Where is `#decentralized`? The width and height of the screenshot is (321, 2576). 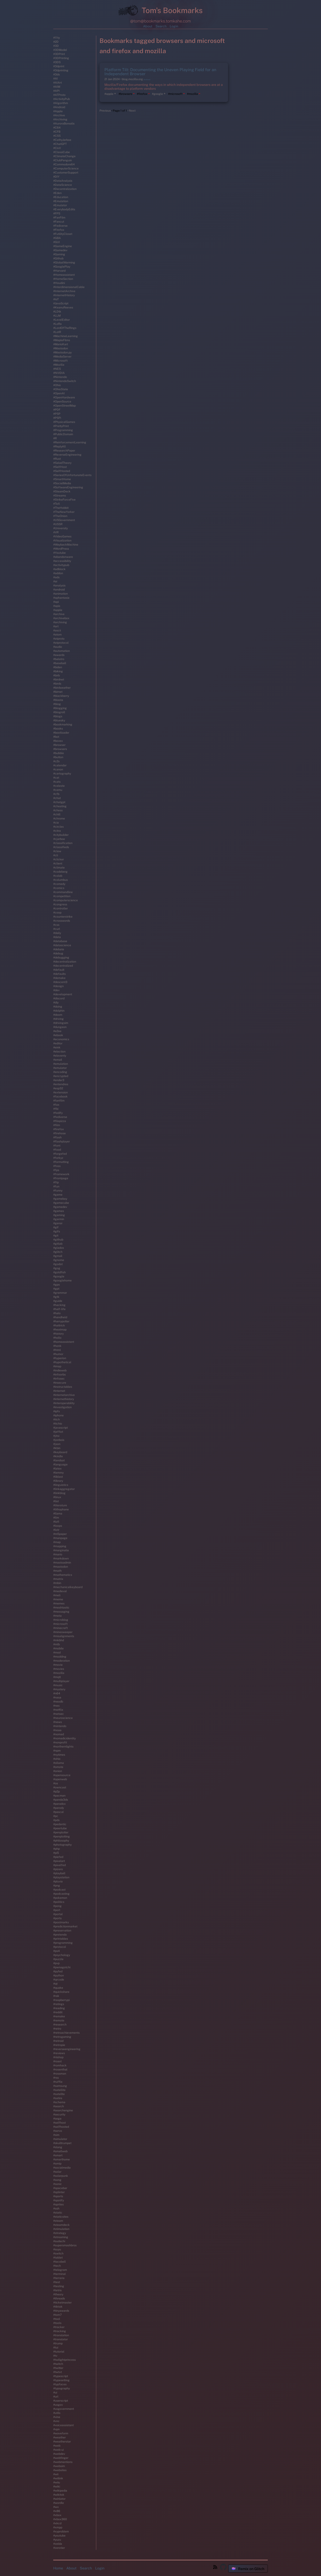
#decentralized is located at coordinates (63, 965).